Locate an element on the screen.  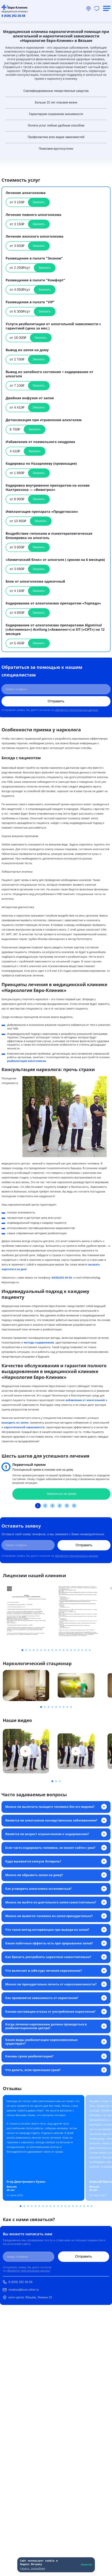
[button] is located at coordinates (22, 1652).